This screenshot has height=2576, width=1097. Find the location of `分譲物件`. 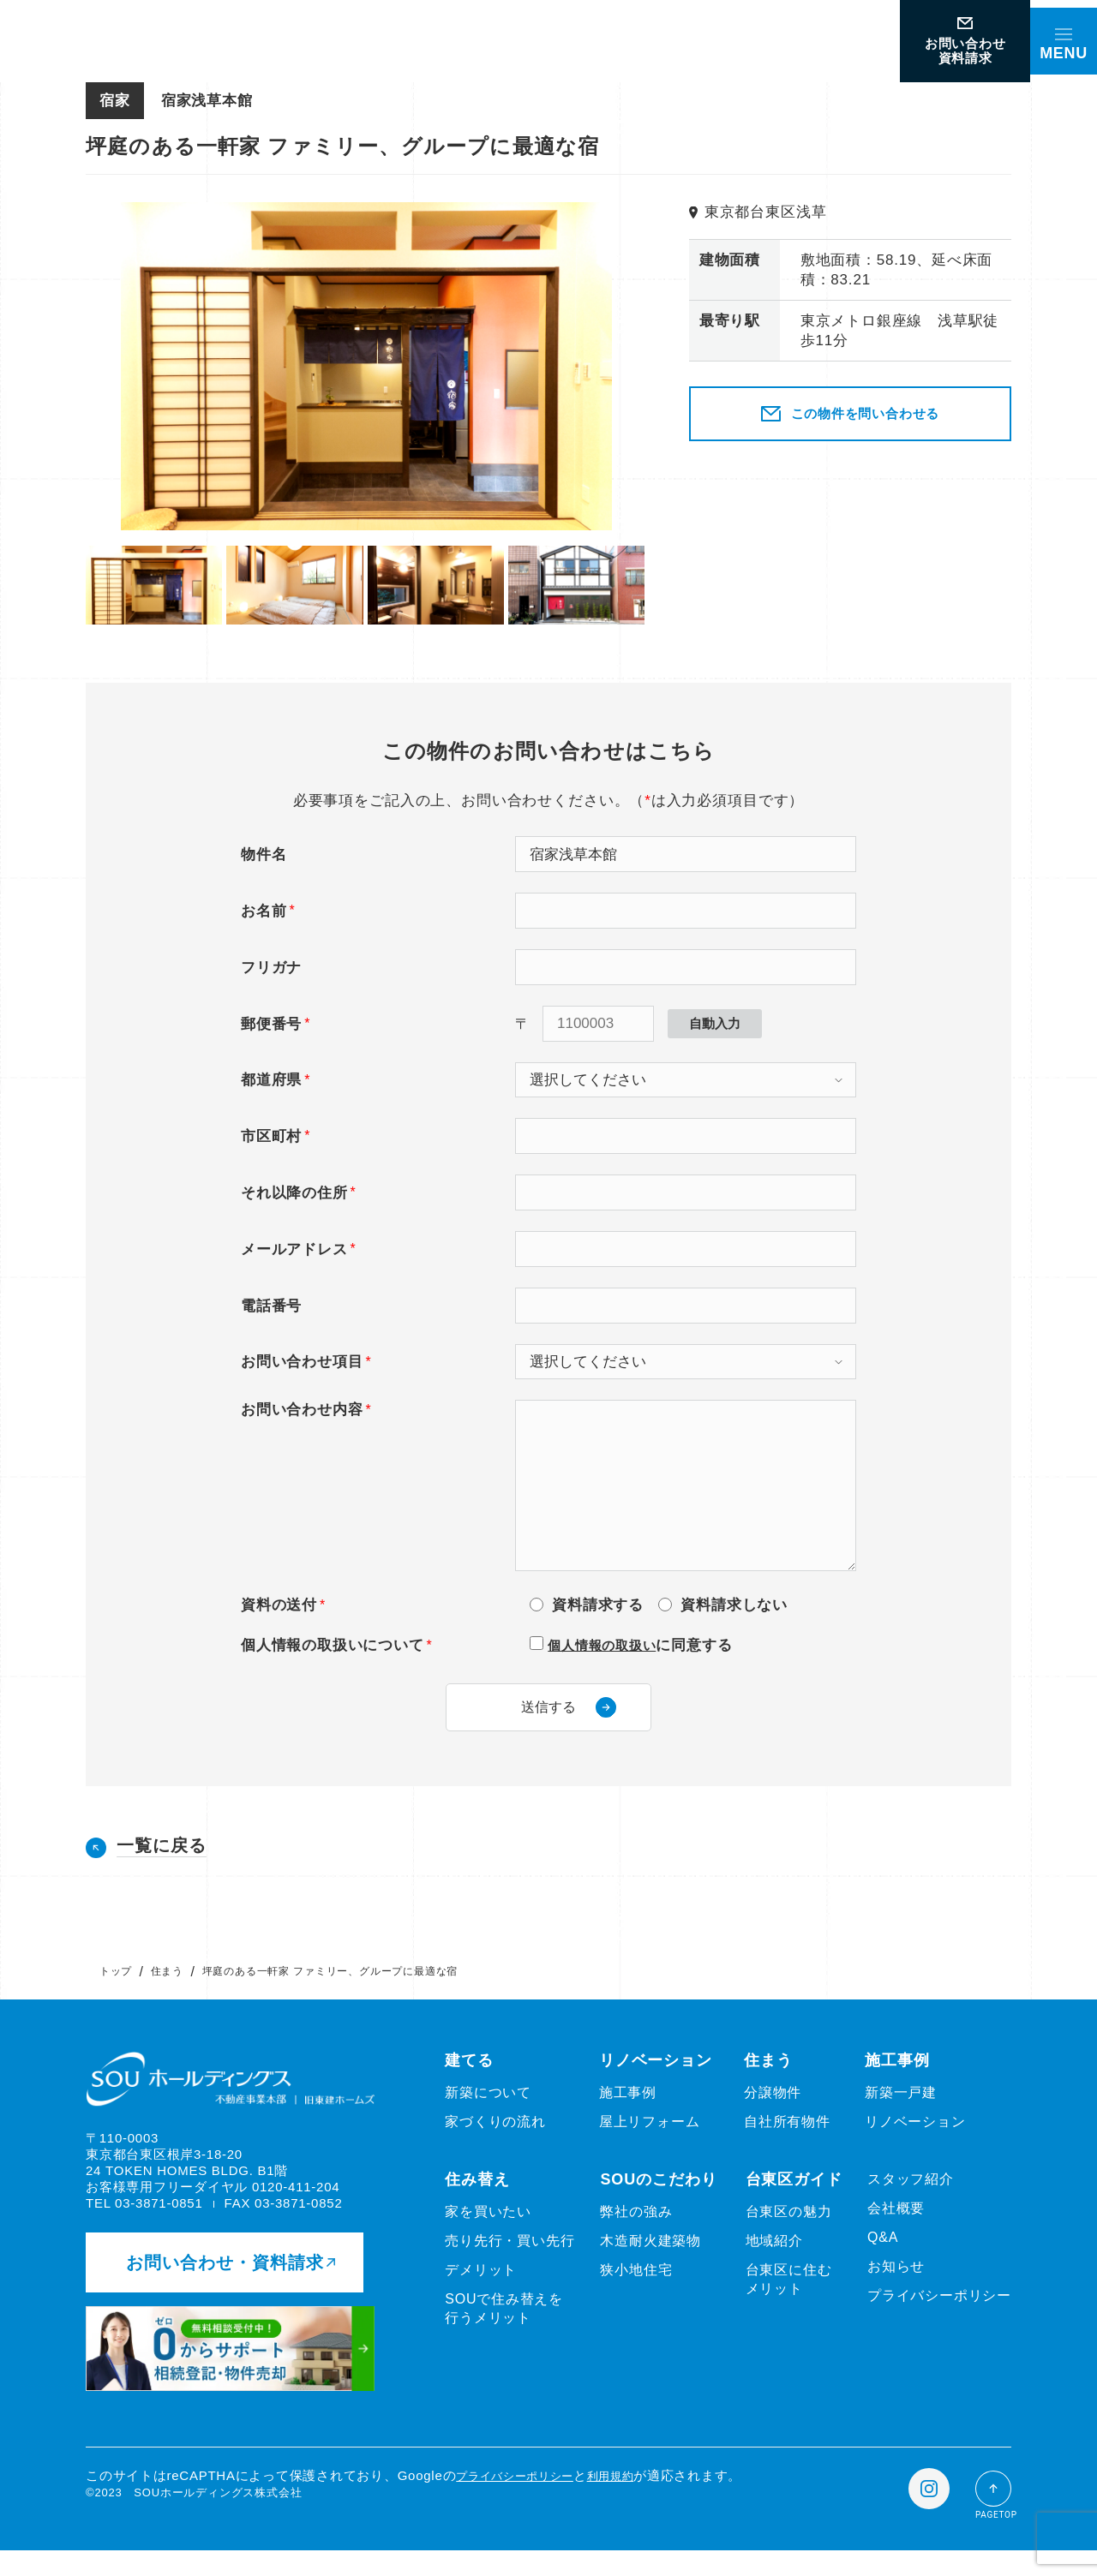

分譲物件 is located at coordinates (772, 2112).